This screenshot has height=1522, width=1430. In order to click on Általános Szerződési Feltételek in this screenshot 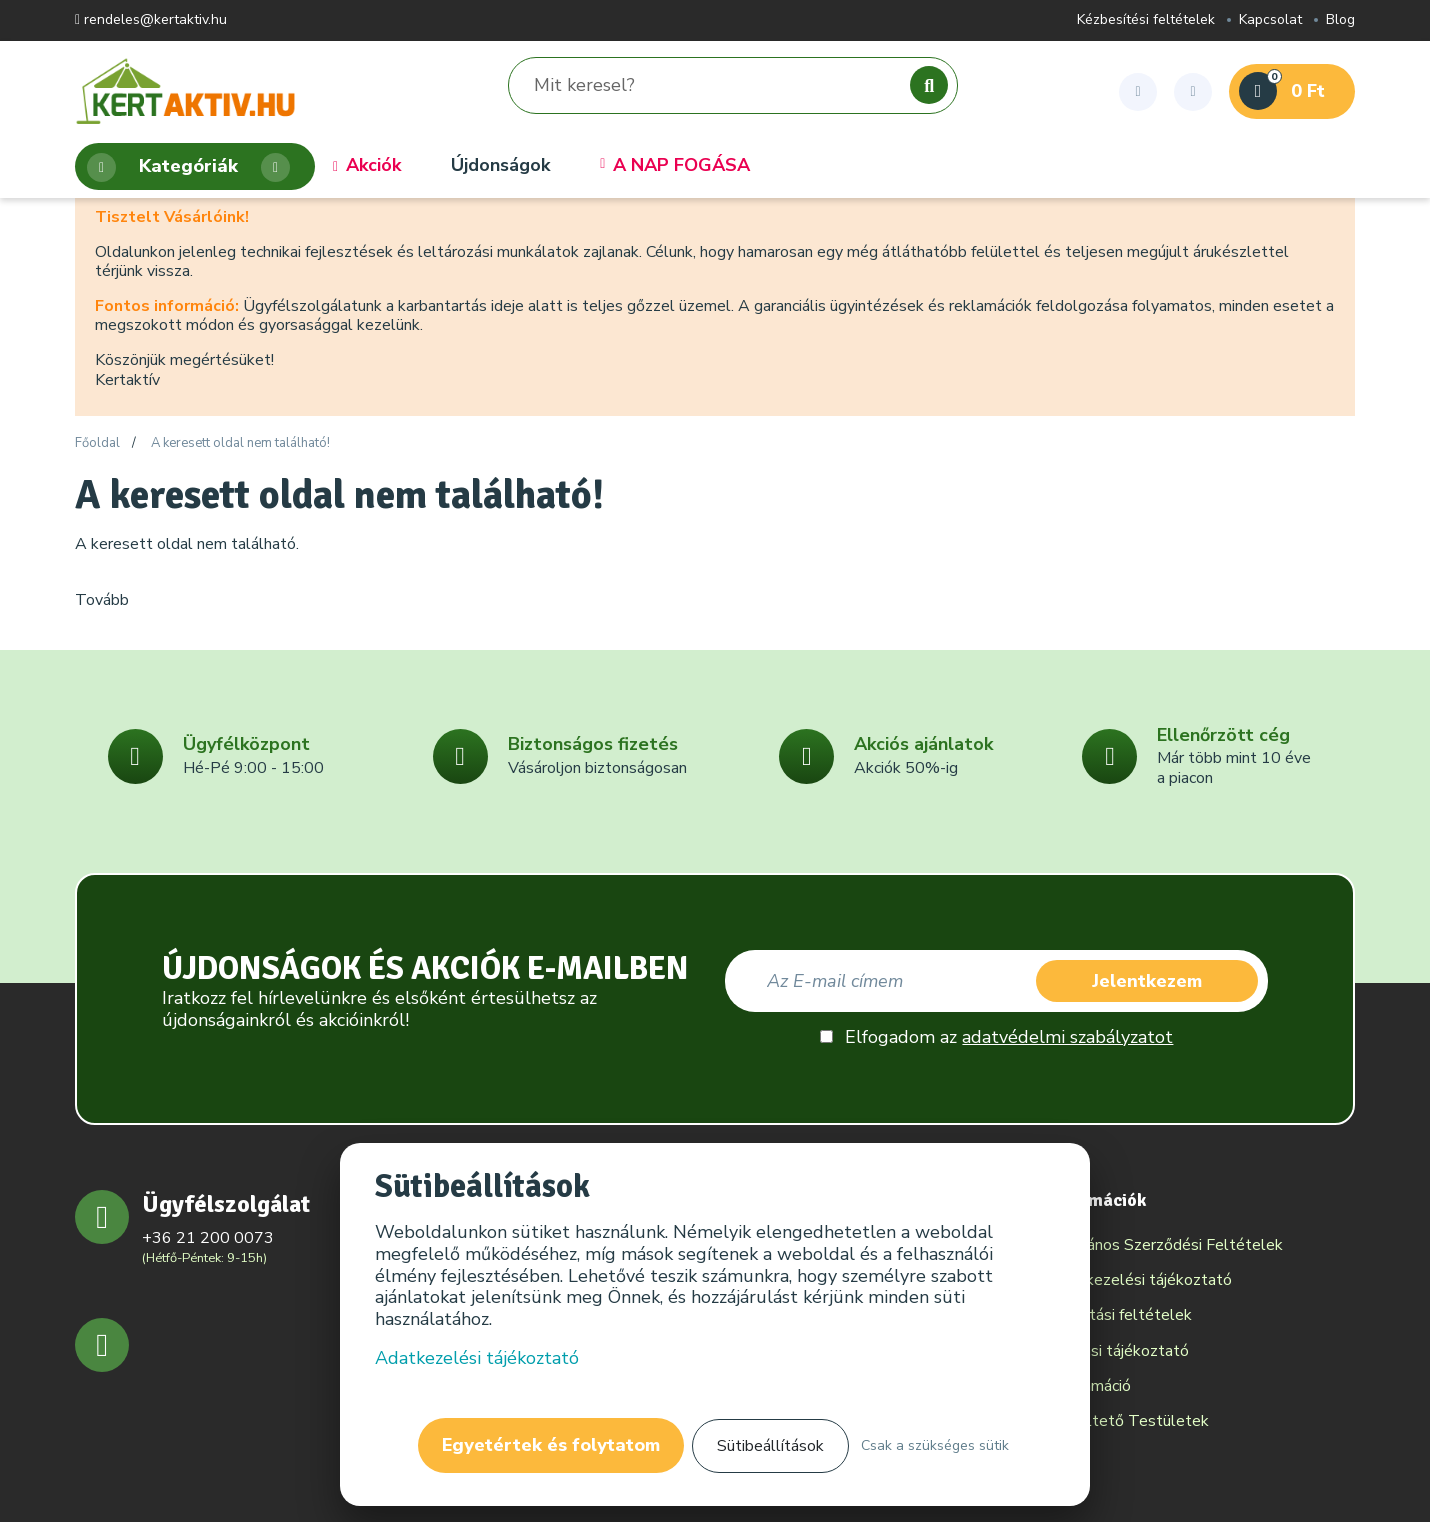, I will do `click(1166, 1245)`.